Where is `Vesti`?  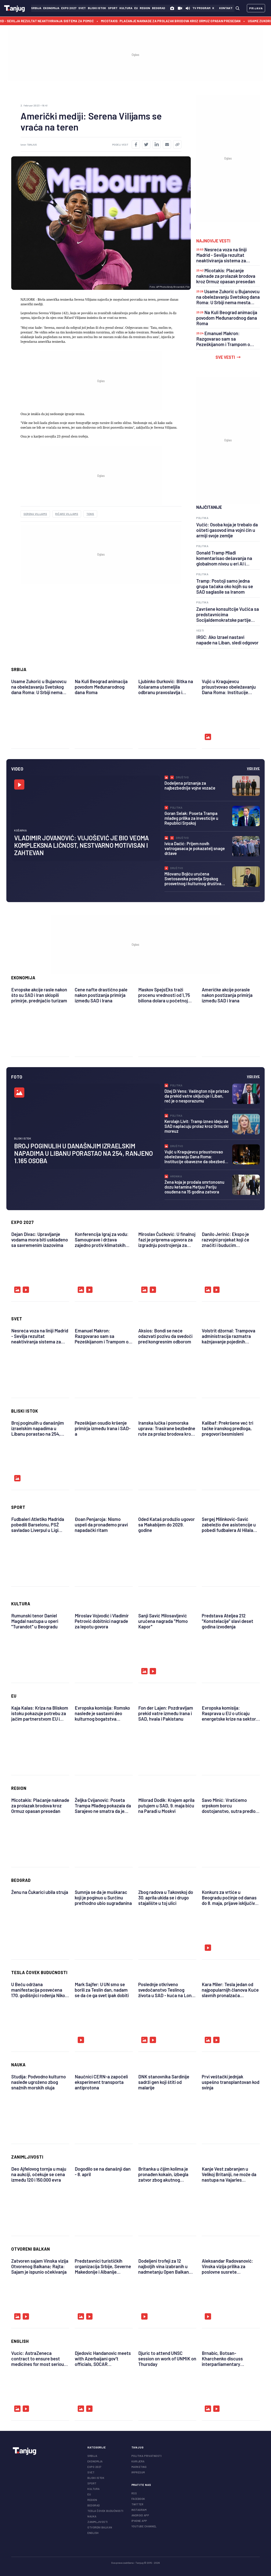
Vesti is located at coordinates (200, 630).